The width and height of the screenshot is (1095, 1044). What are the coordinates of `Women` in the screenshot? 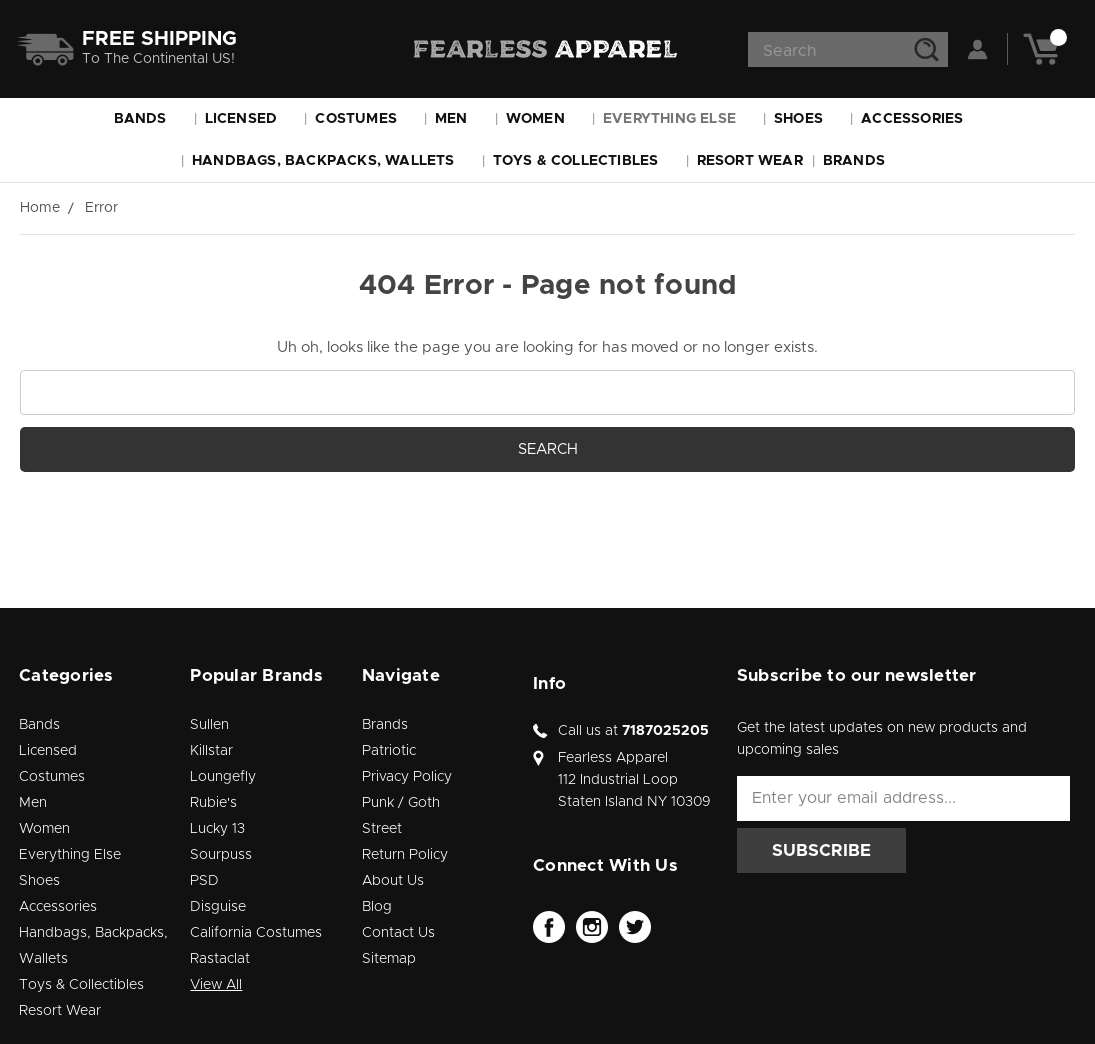 It's located at (544, 119).